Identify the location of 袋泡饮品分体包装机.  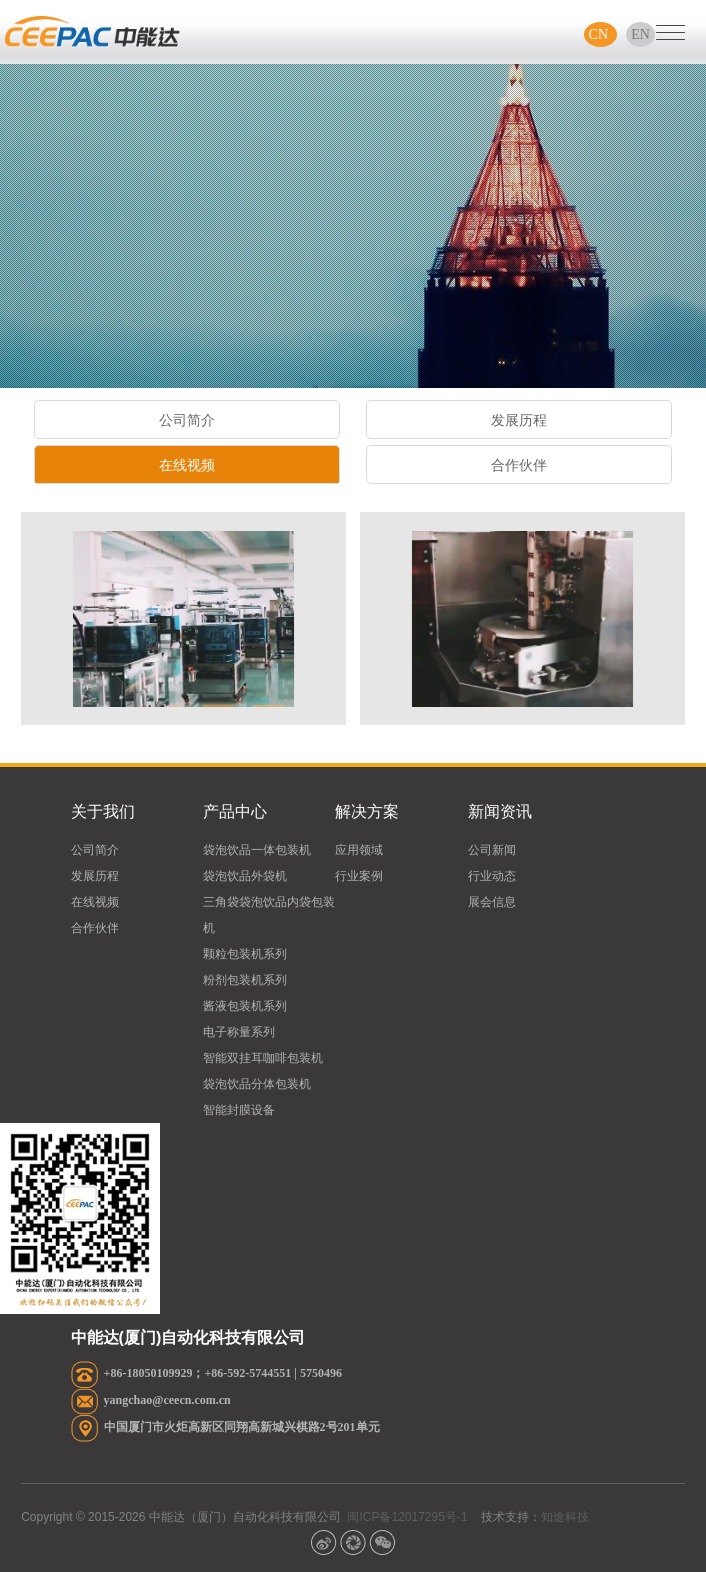
(257, 1084).